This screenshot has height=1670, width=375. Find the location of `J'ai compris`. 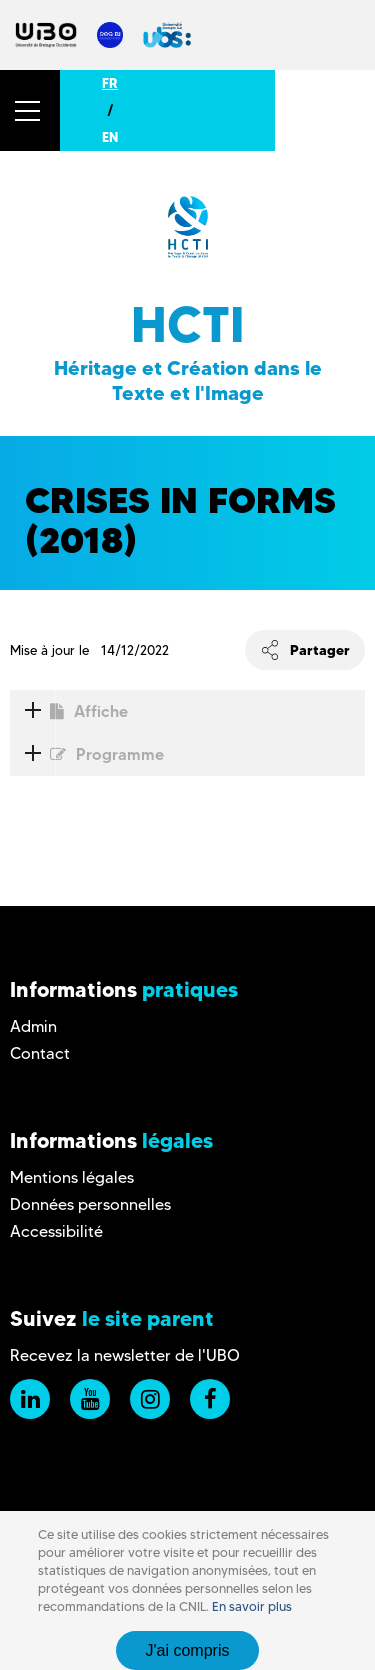

J'ai compris is located at coordinates (188, 1650).